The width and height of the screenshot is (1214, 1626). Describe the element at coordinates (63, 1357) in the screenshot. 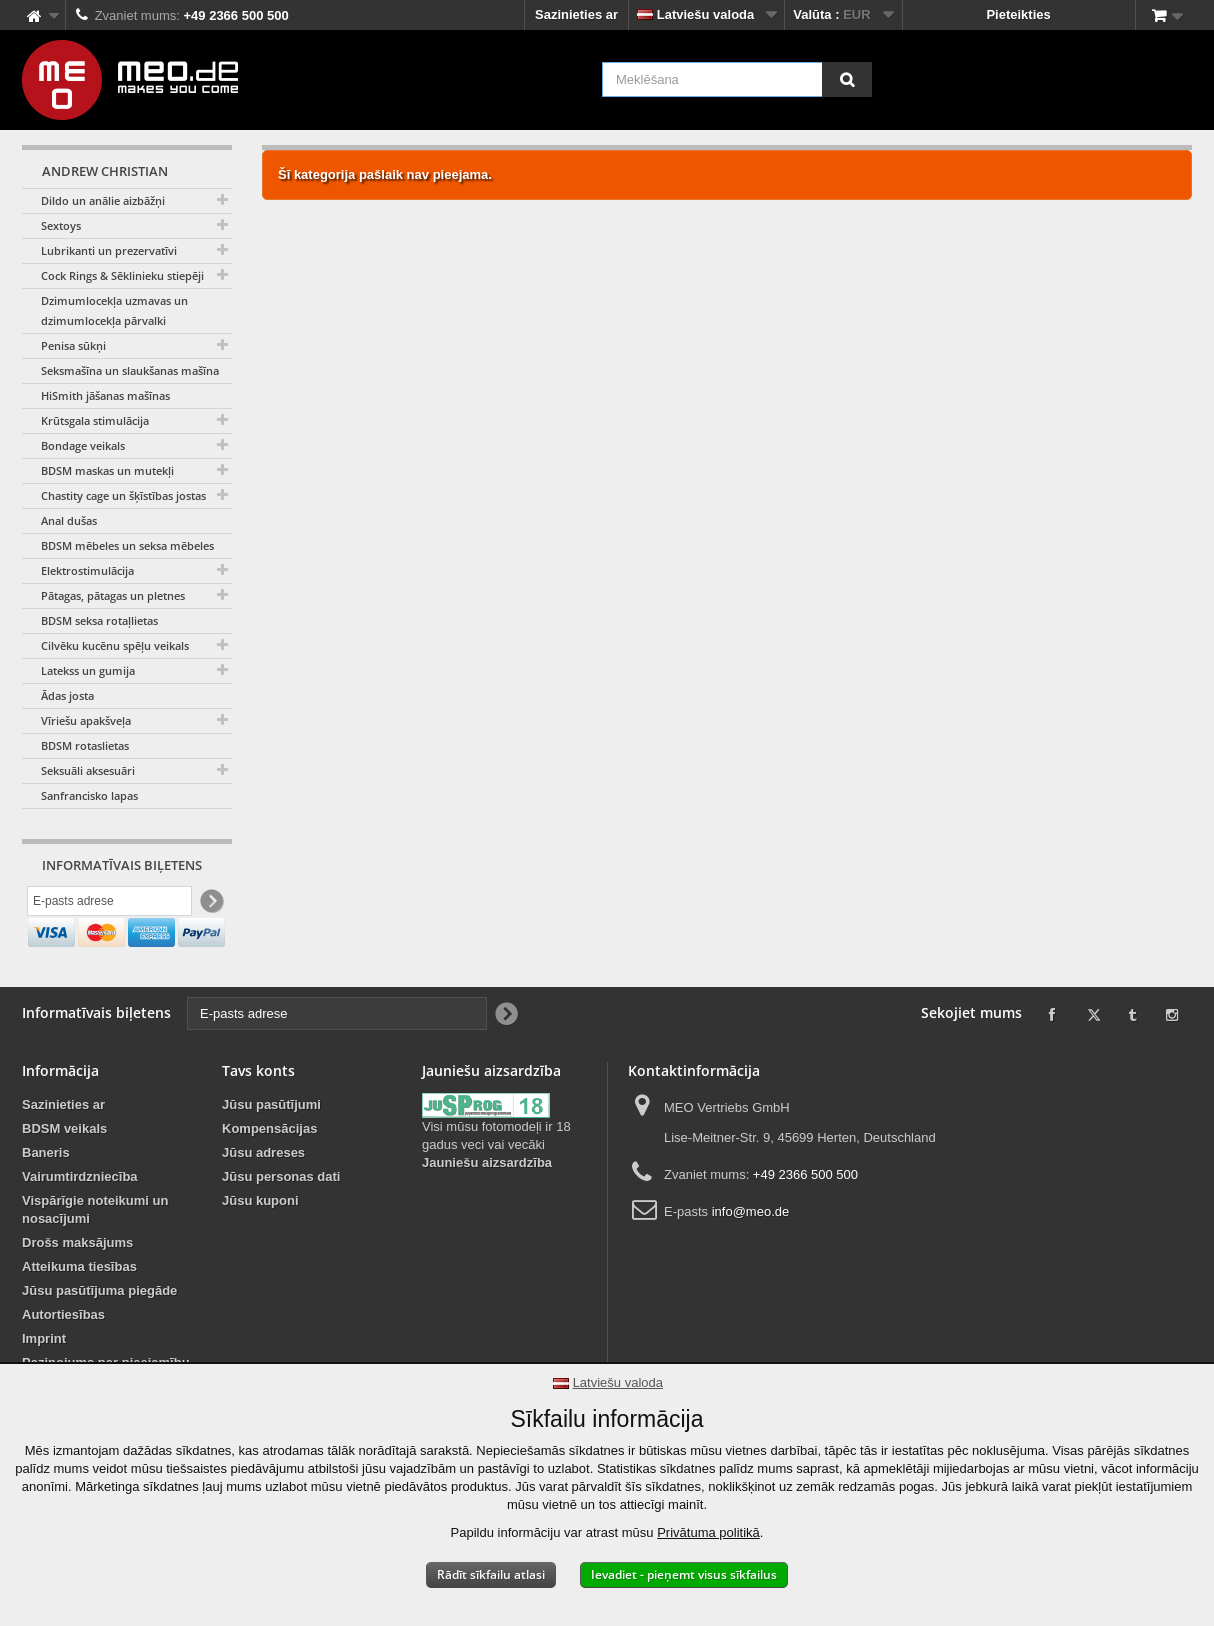

I see `Autortiesības` at that location.